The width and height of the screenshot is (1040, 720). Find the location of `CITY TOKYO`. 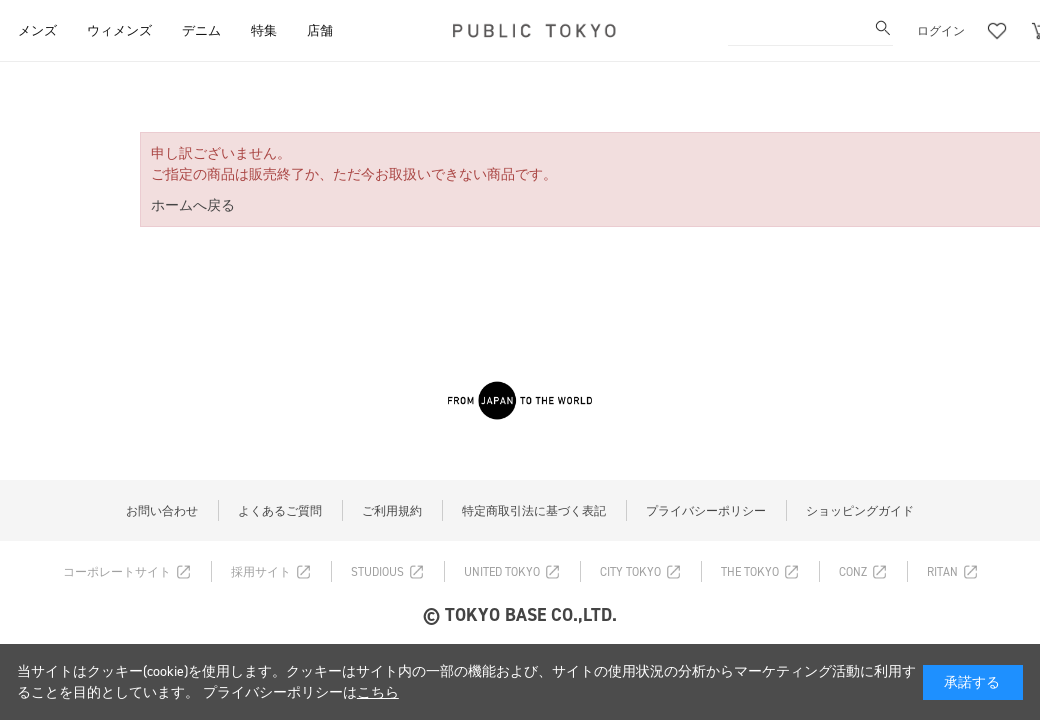

CITY TOKYO is located at coordinates (630, 572).